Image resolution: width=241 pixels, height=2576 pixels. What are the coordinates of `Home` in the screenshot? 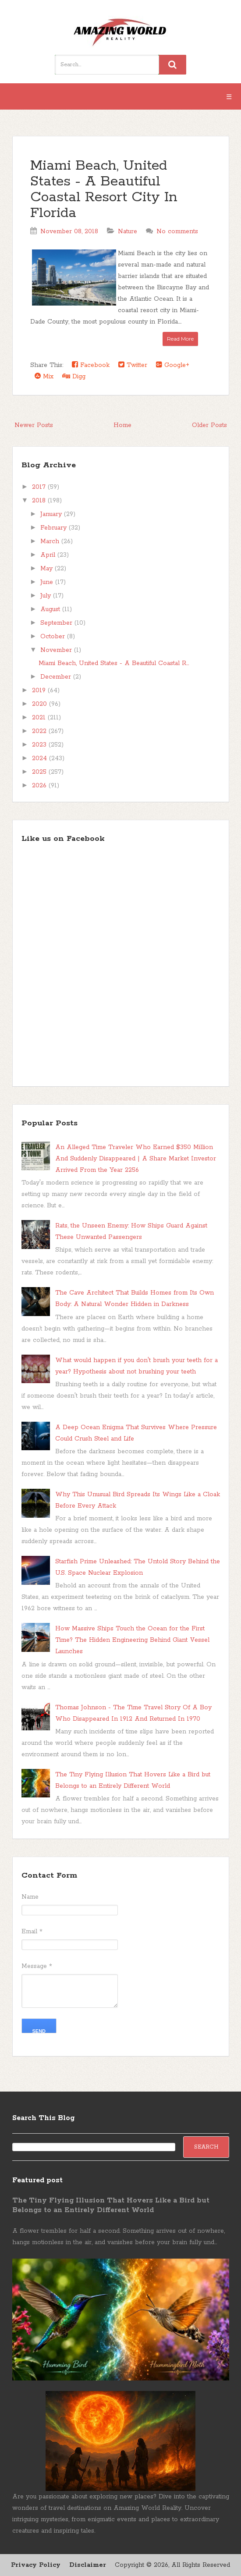 It's located at (122, 425).